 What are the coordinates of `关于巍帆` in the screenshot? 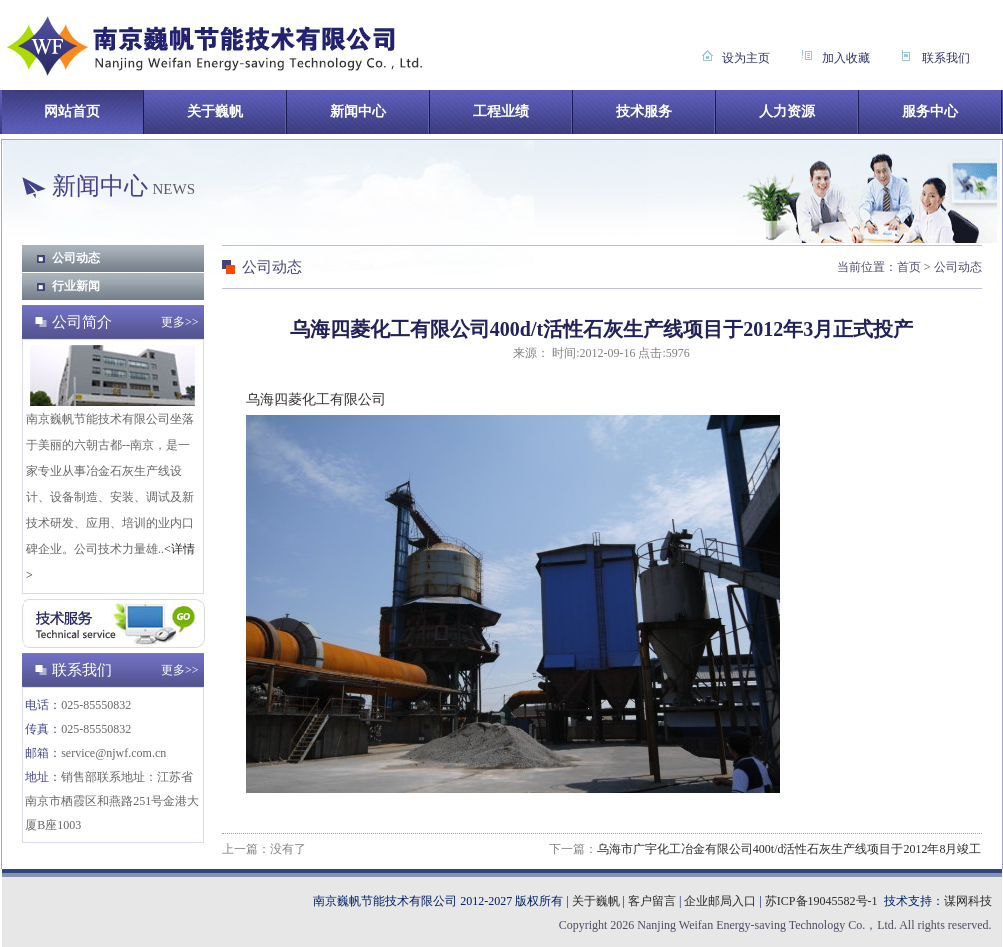 It's located at (596, 901).